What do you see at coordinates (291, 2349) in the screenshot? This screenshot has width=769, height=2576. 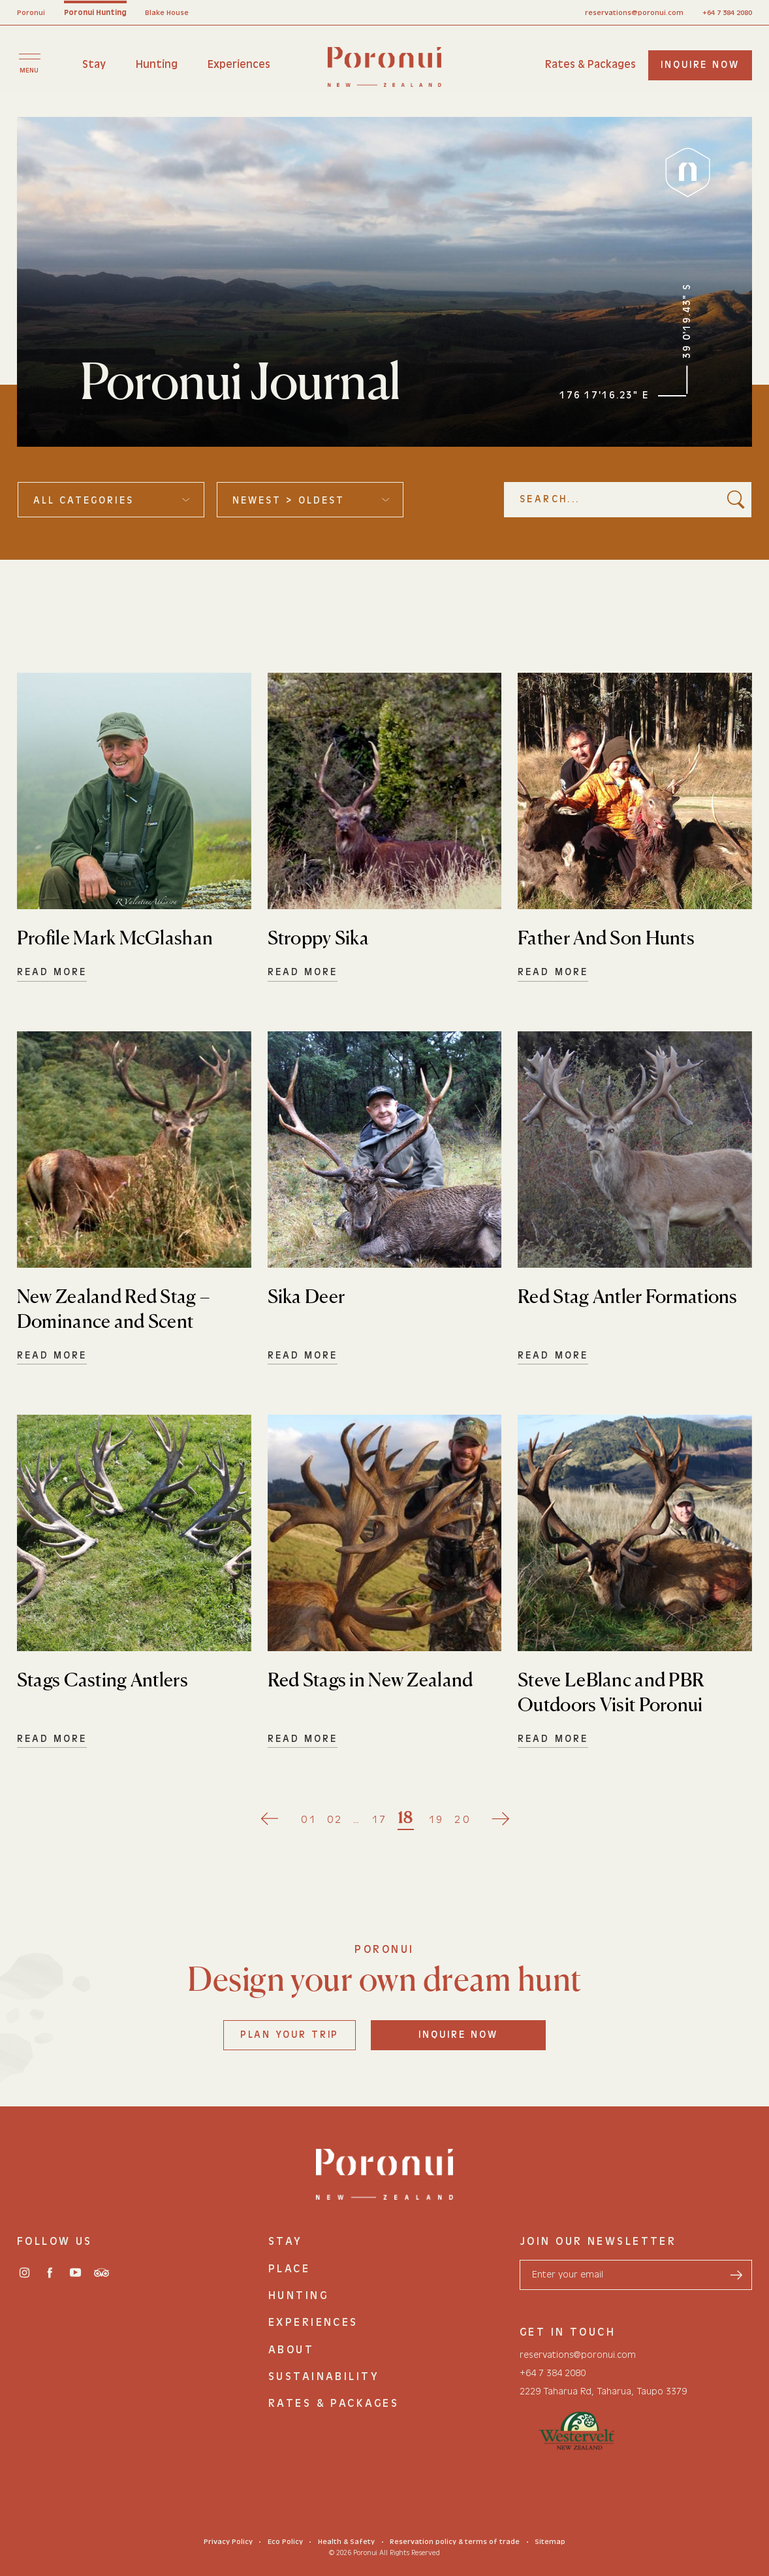 I see `About` at bounding box center [291, 2349].